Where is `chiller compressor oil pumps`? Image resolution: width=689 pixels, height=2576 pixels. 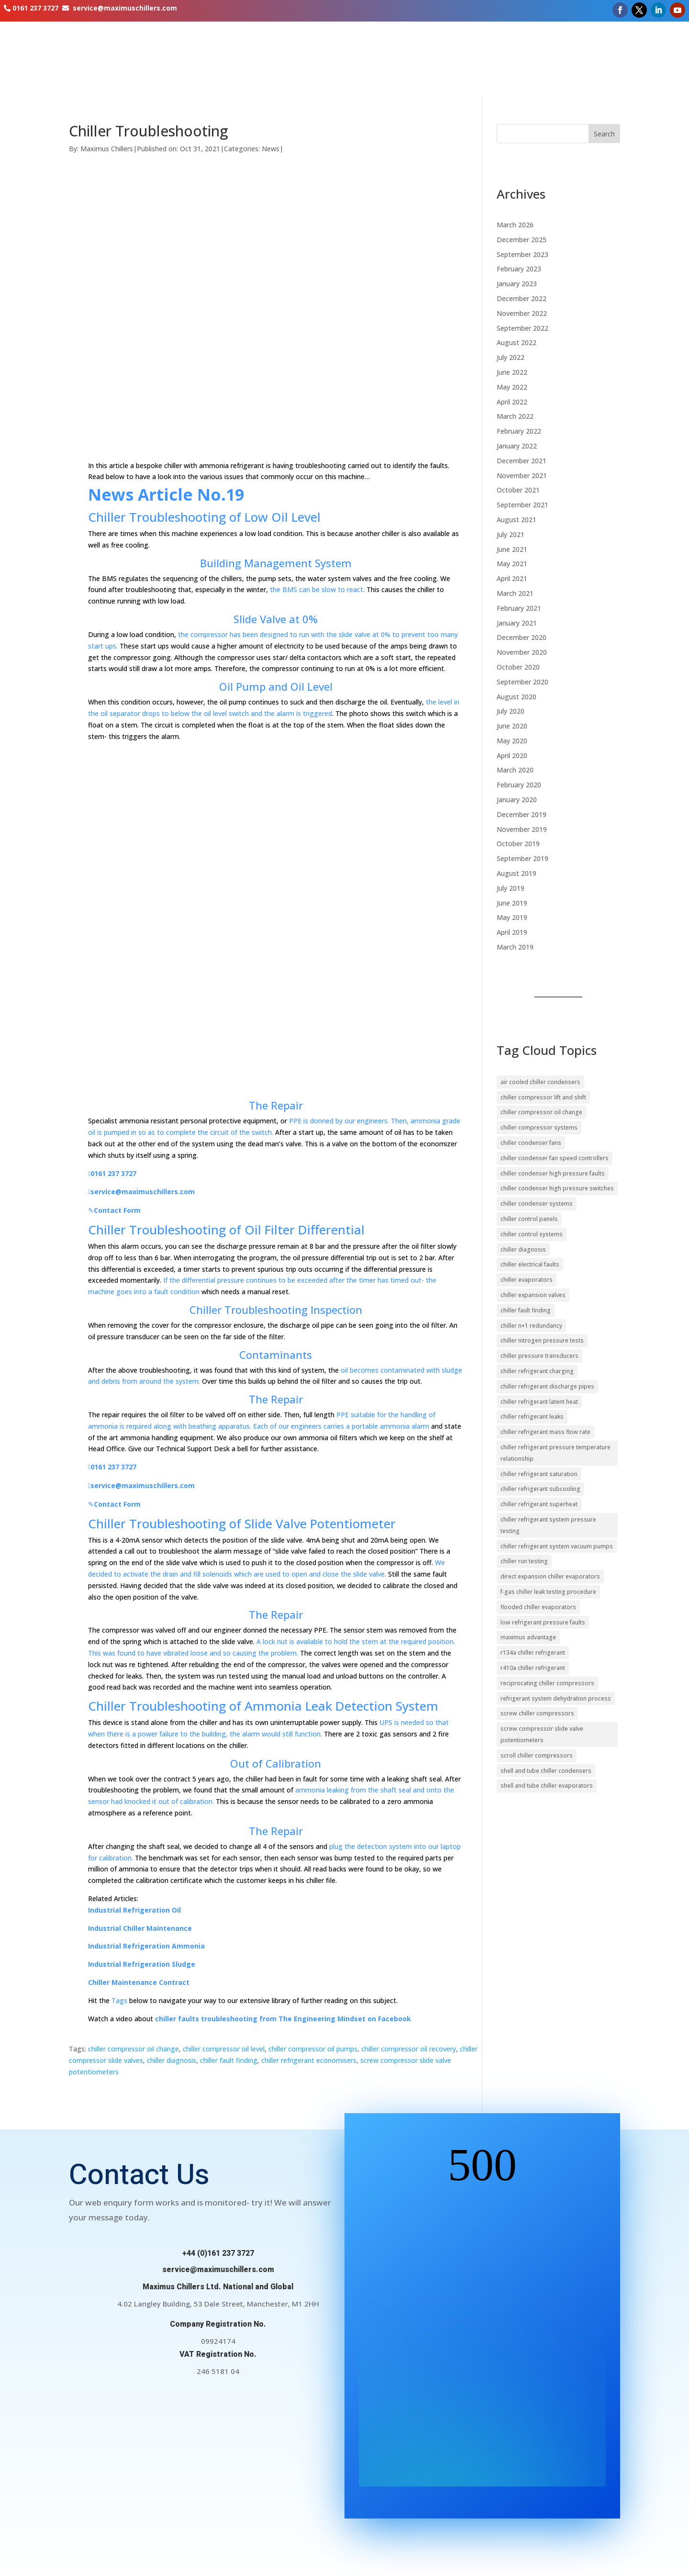
chiller compressor oil pumps is located at coordinates (312, 2048).